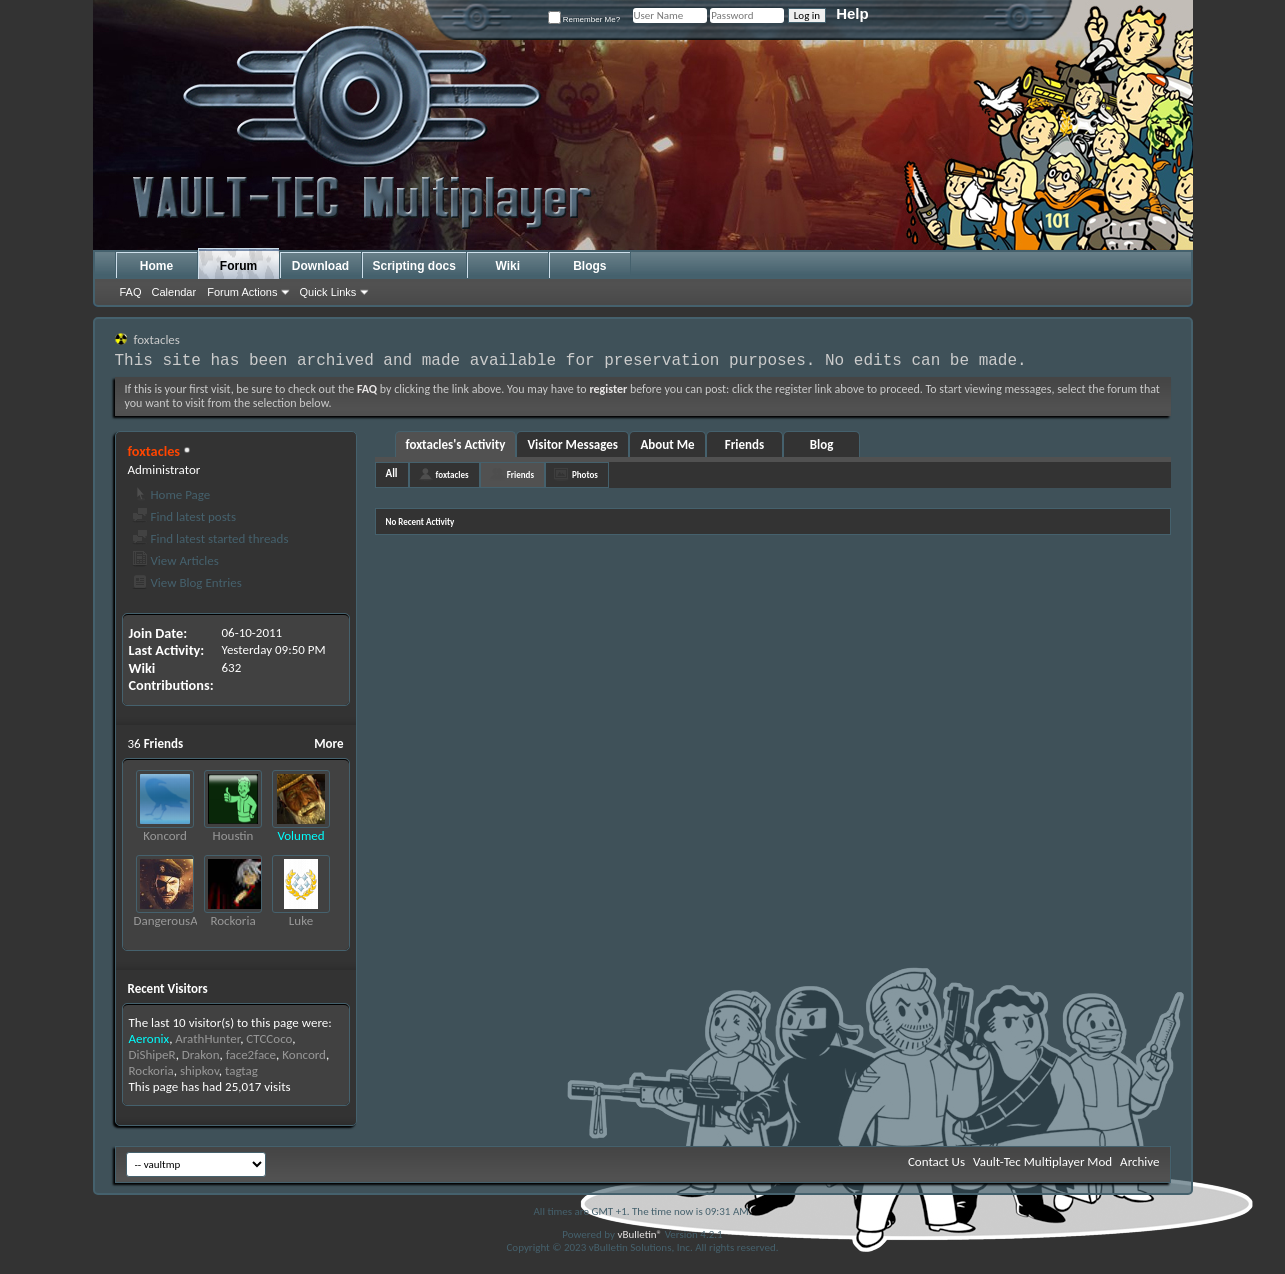 Image resolution: width=1285 pixels, height=1274 pixels. What do you see at coordinates (452, 474) in the screenshot?
I see `foxtacles` at bounding box center [452, 474].